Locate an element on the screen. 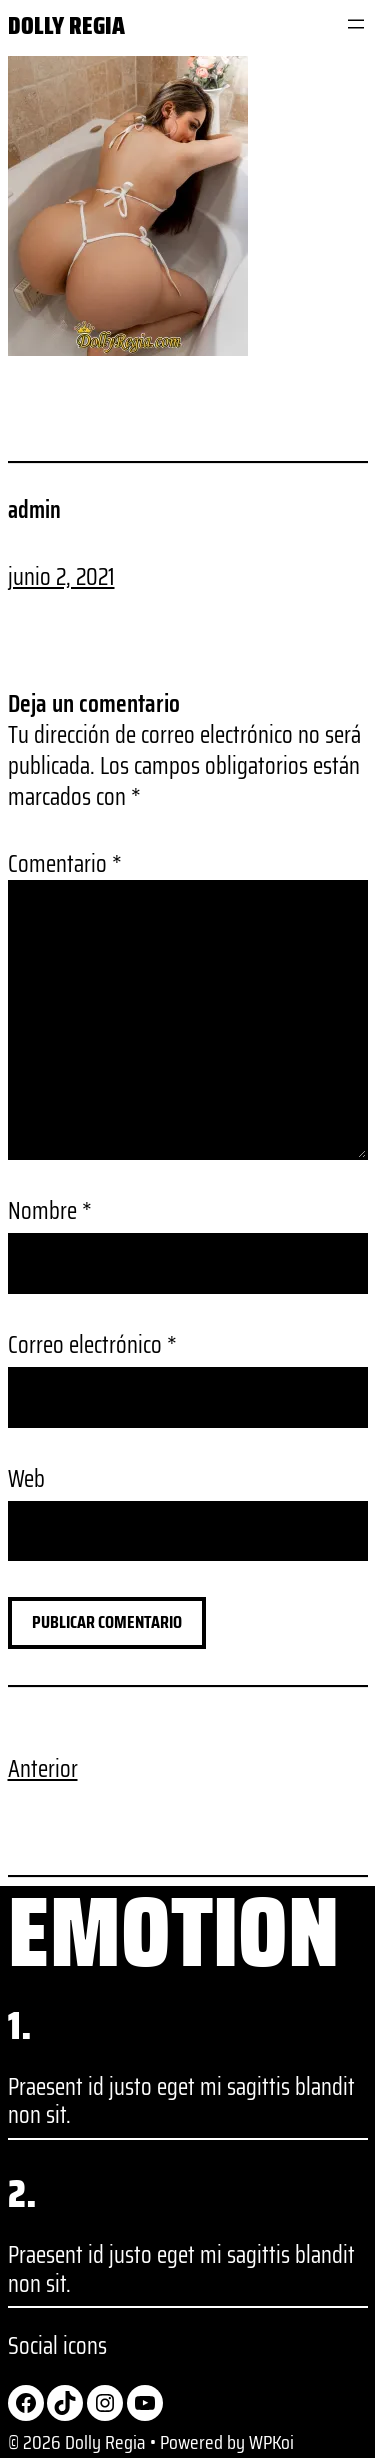  Comentario is located at coordinates (65, 864).